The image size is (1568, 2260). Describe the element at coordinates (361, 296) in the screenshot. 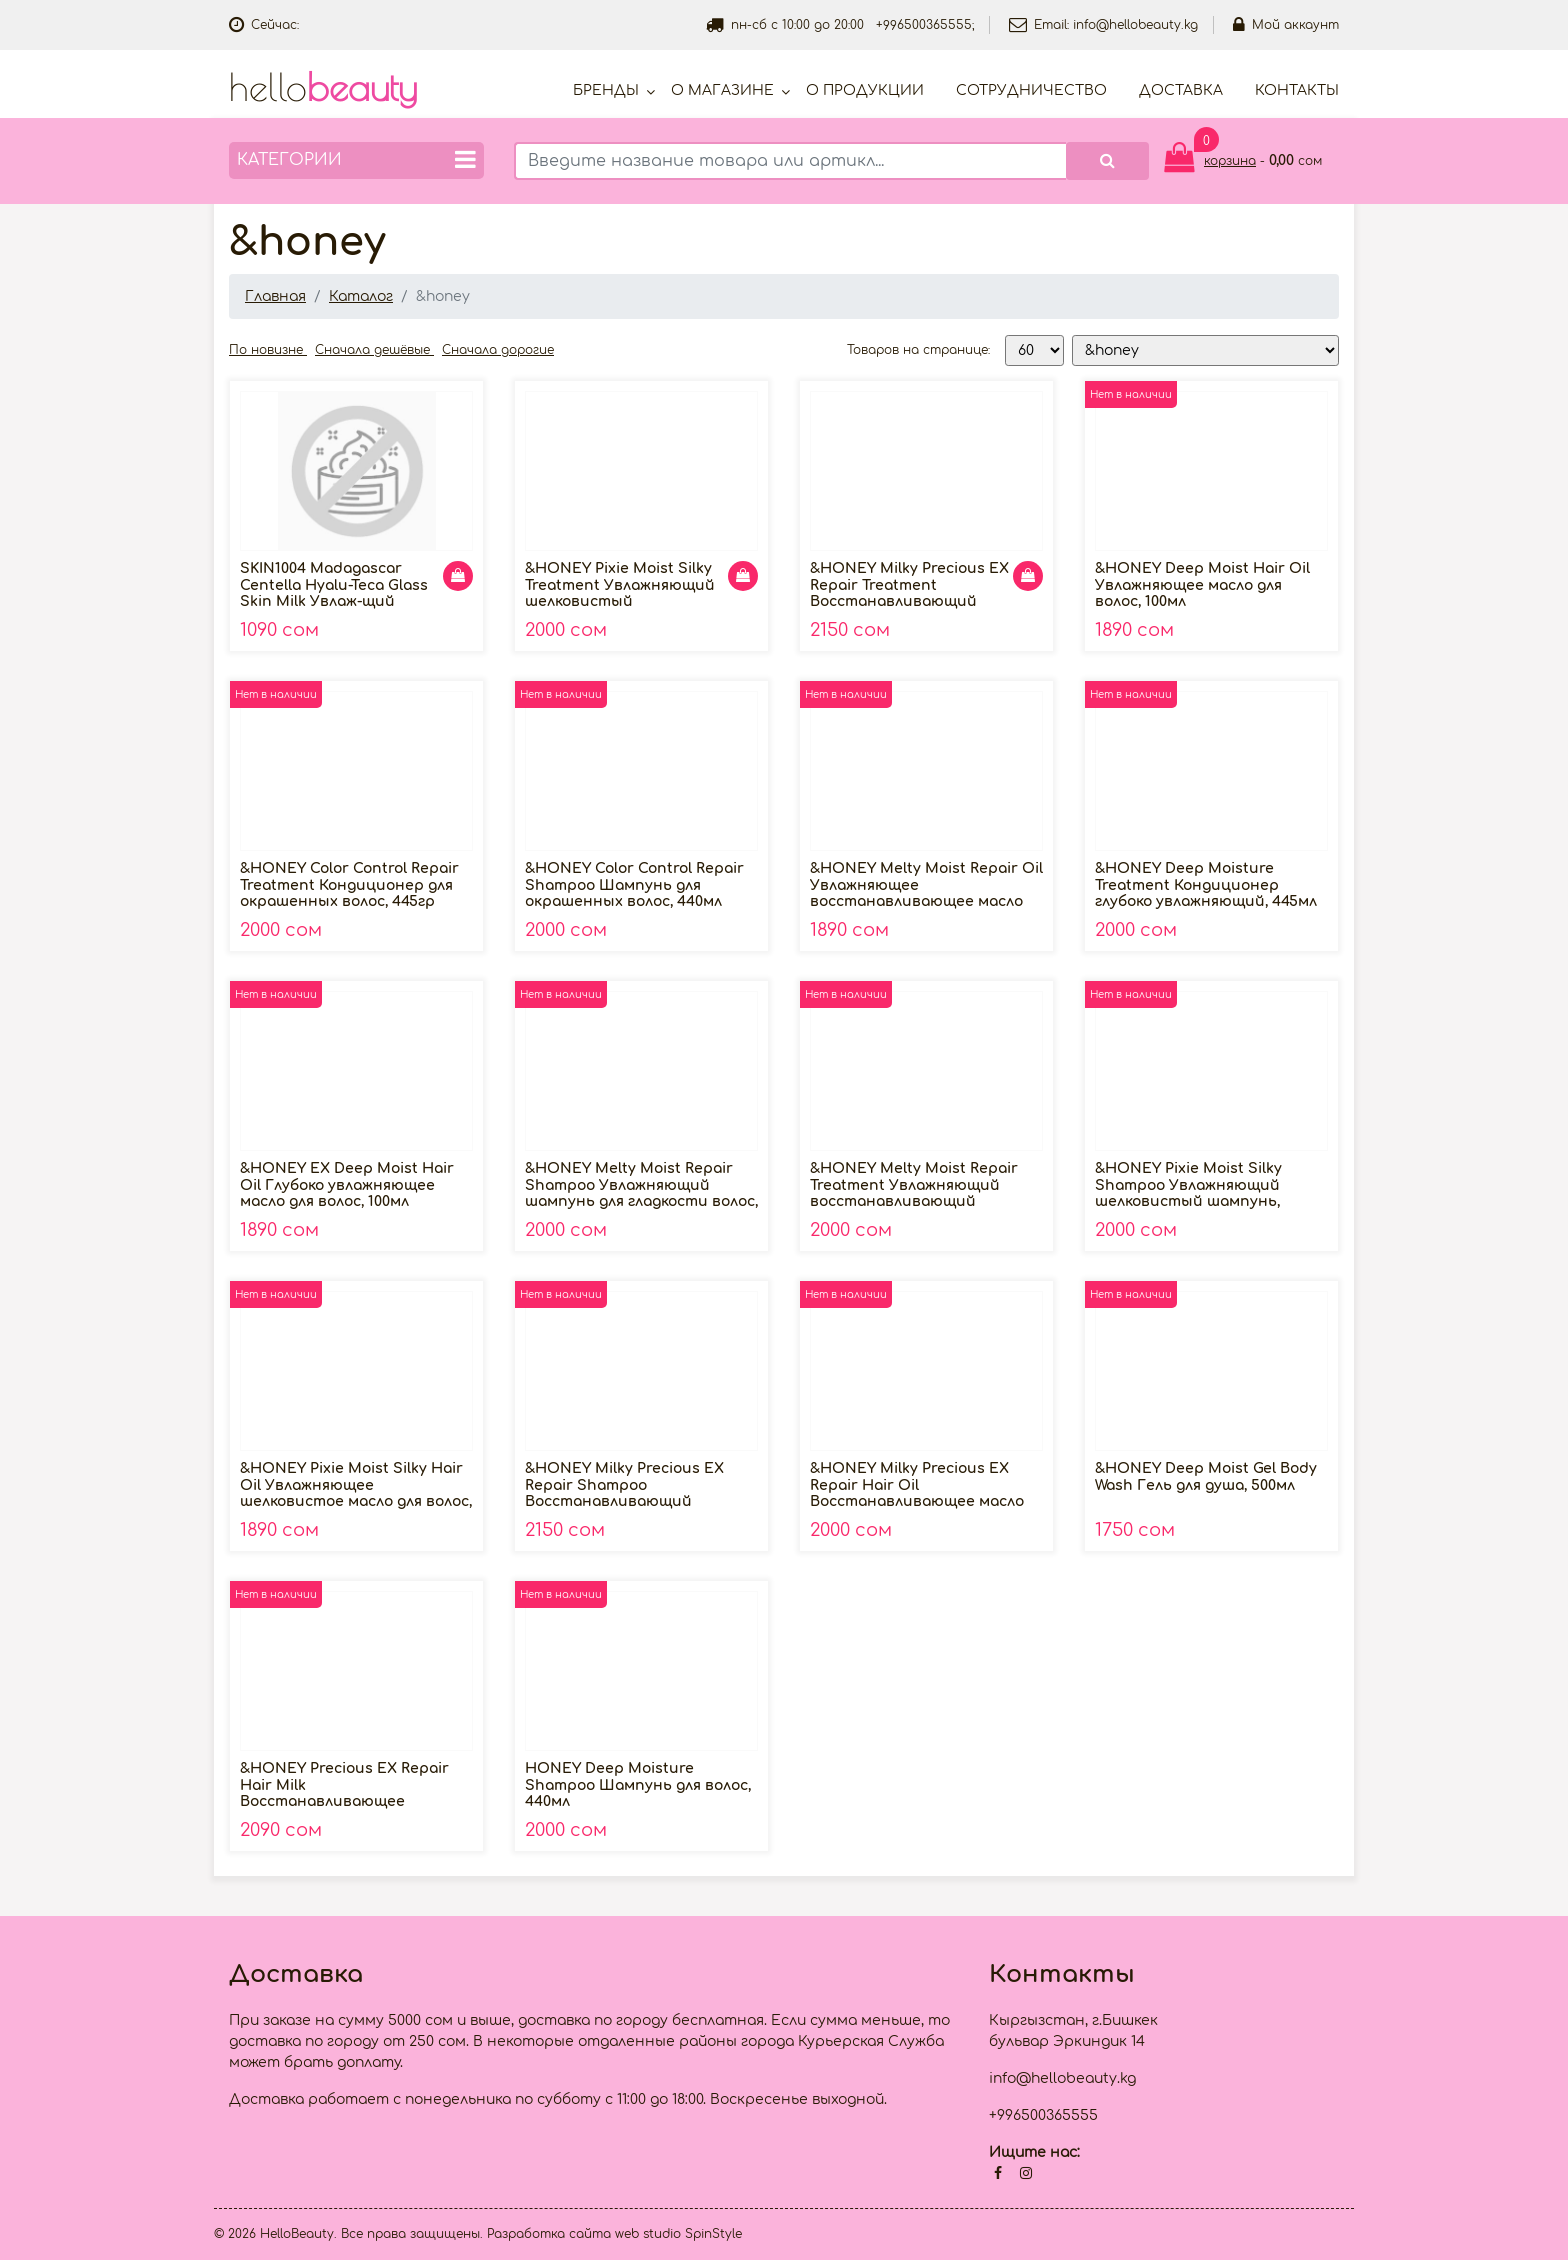

I see `Каталог` at that location.